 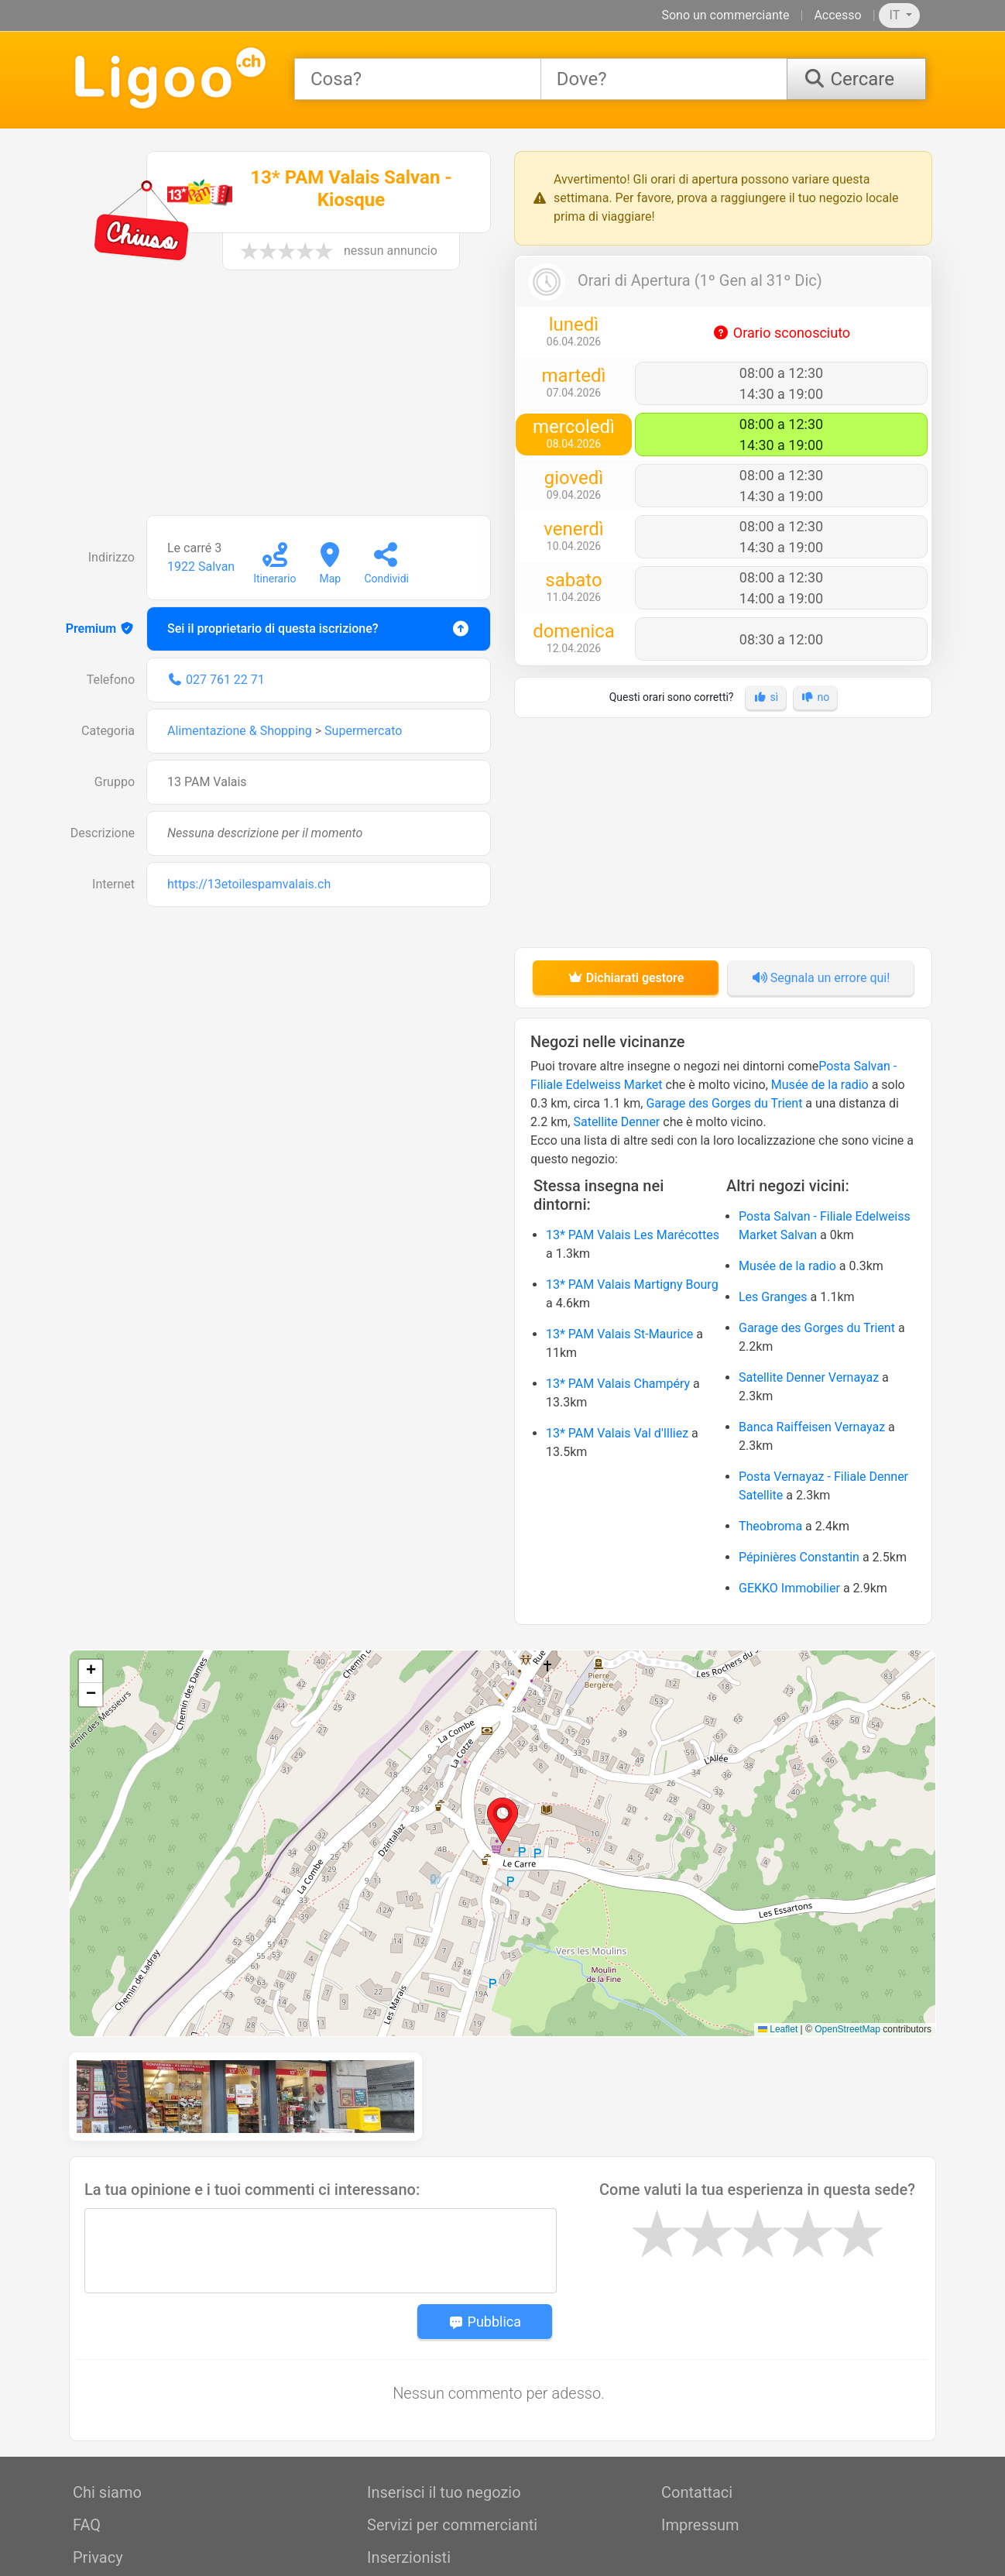 I want to click on Musée de la radio, so click(x=820, y=1084).